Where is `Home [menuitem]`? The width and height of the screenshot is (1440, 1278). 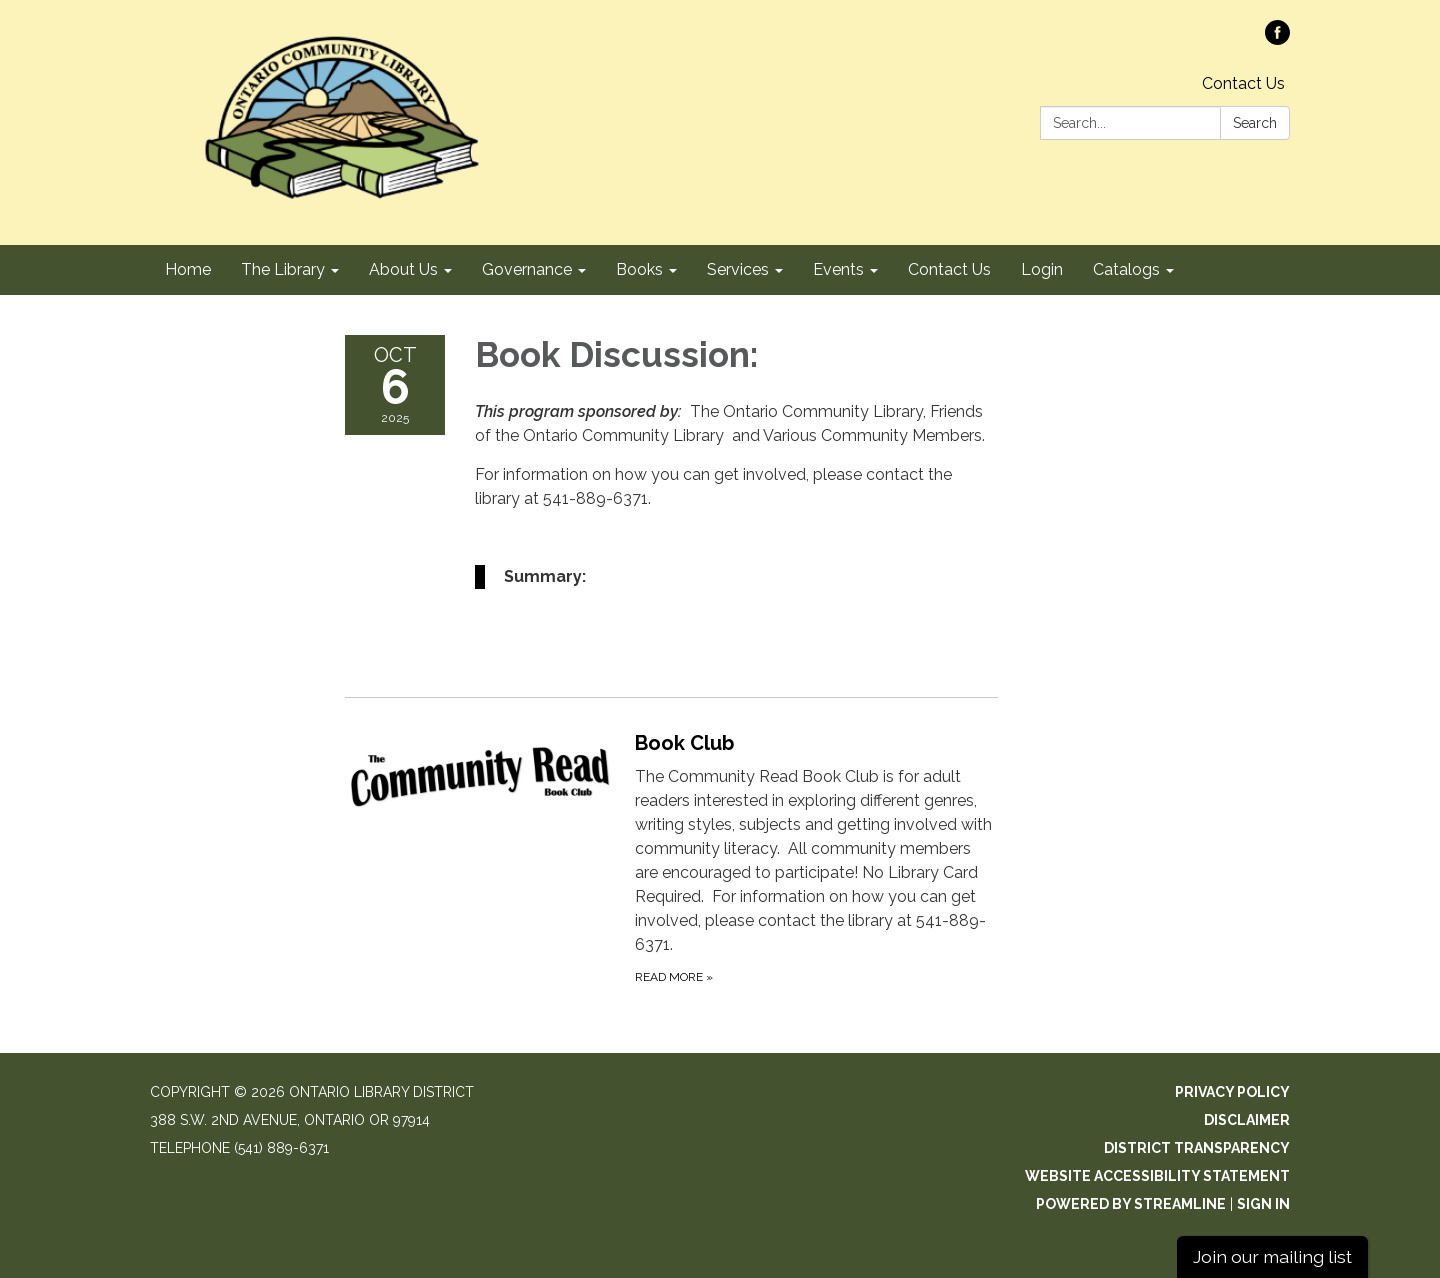
Home [menuitem] is located at coordinates (188, 269).